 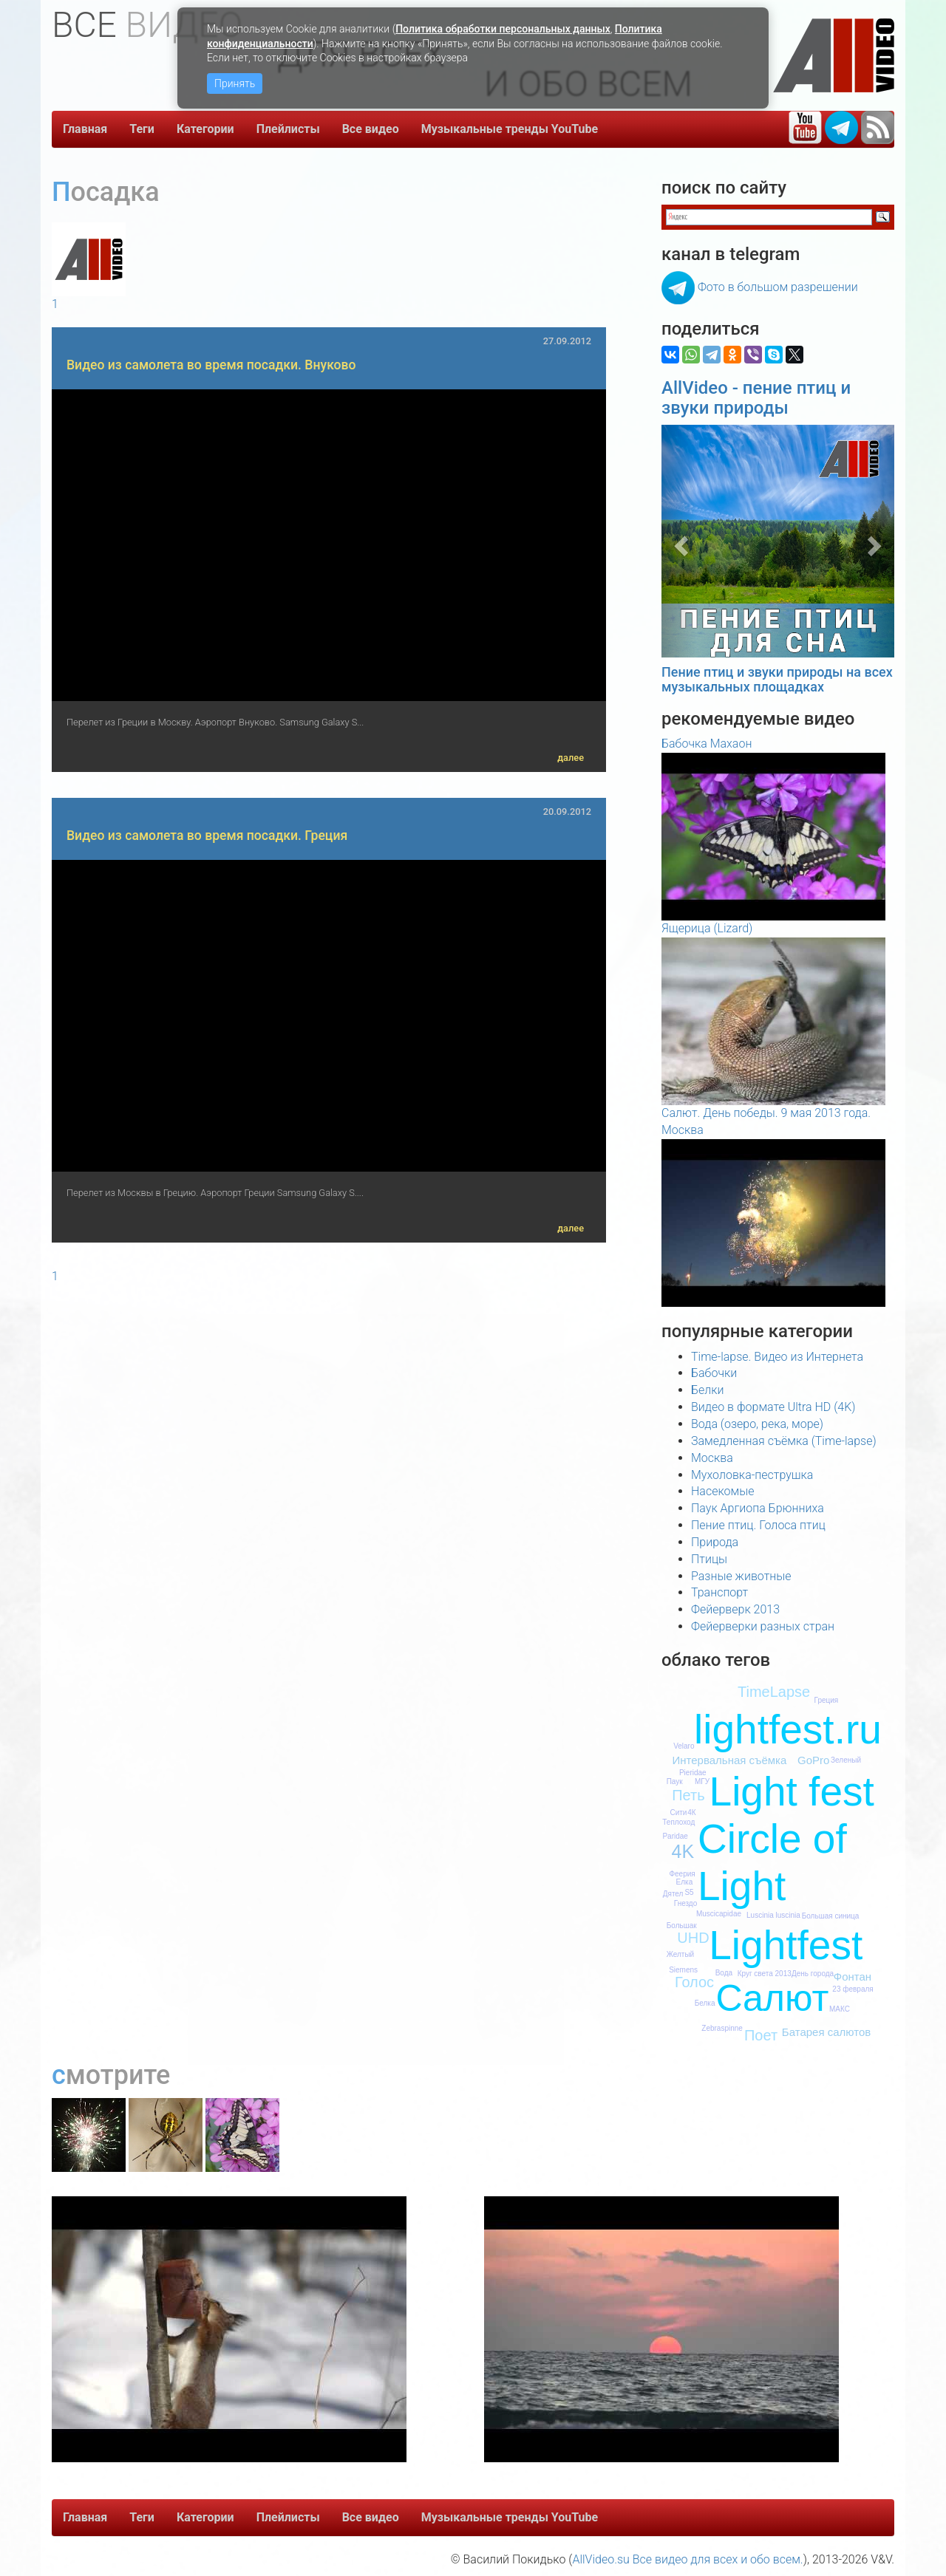 What do you see at coordinates (722, 2028) in the screenshot?
I see `Zebraspinne` at bounding box center [722, 2028].